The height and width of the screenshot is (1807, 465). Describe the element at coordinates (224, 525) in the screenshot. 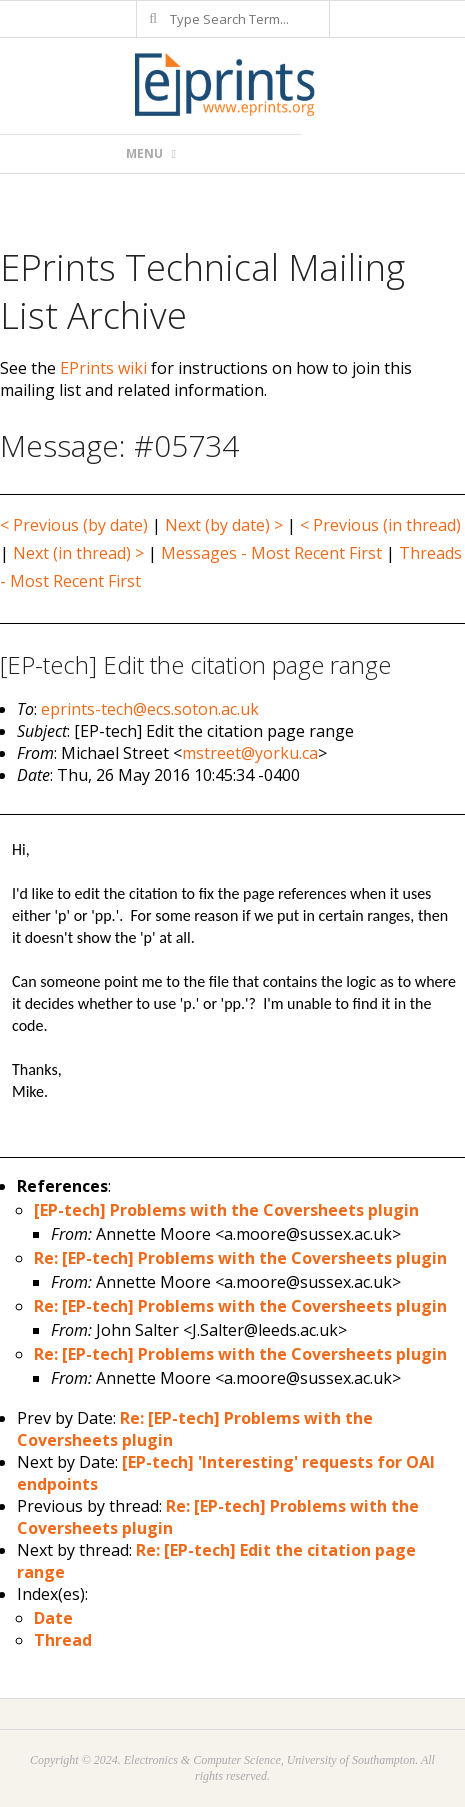

I see `Next (by date) >` at that location.